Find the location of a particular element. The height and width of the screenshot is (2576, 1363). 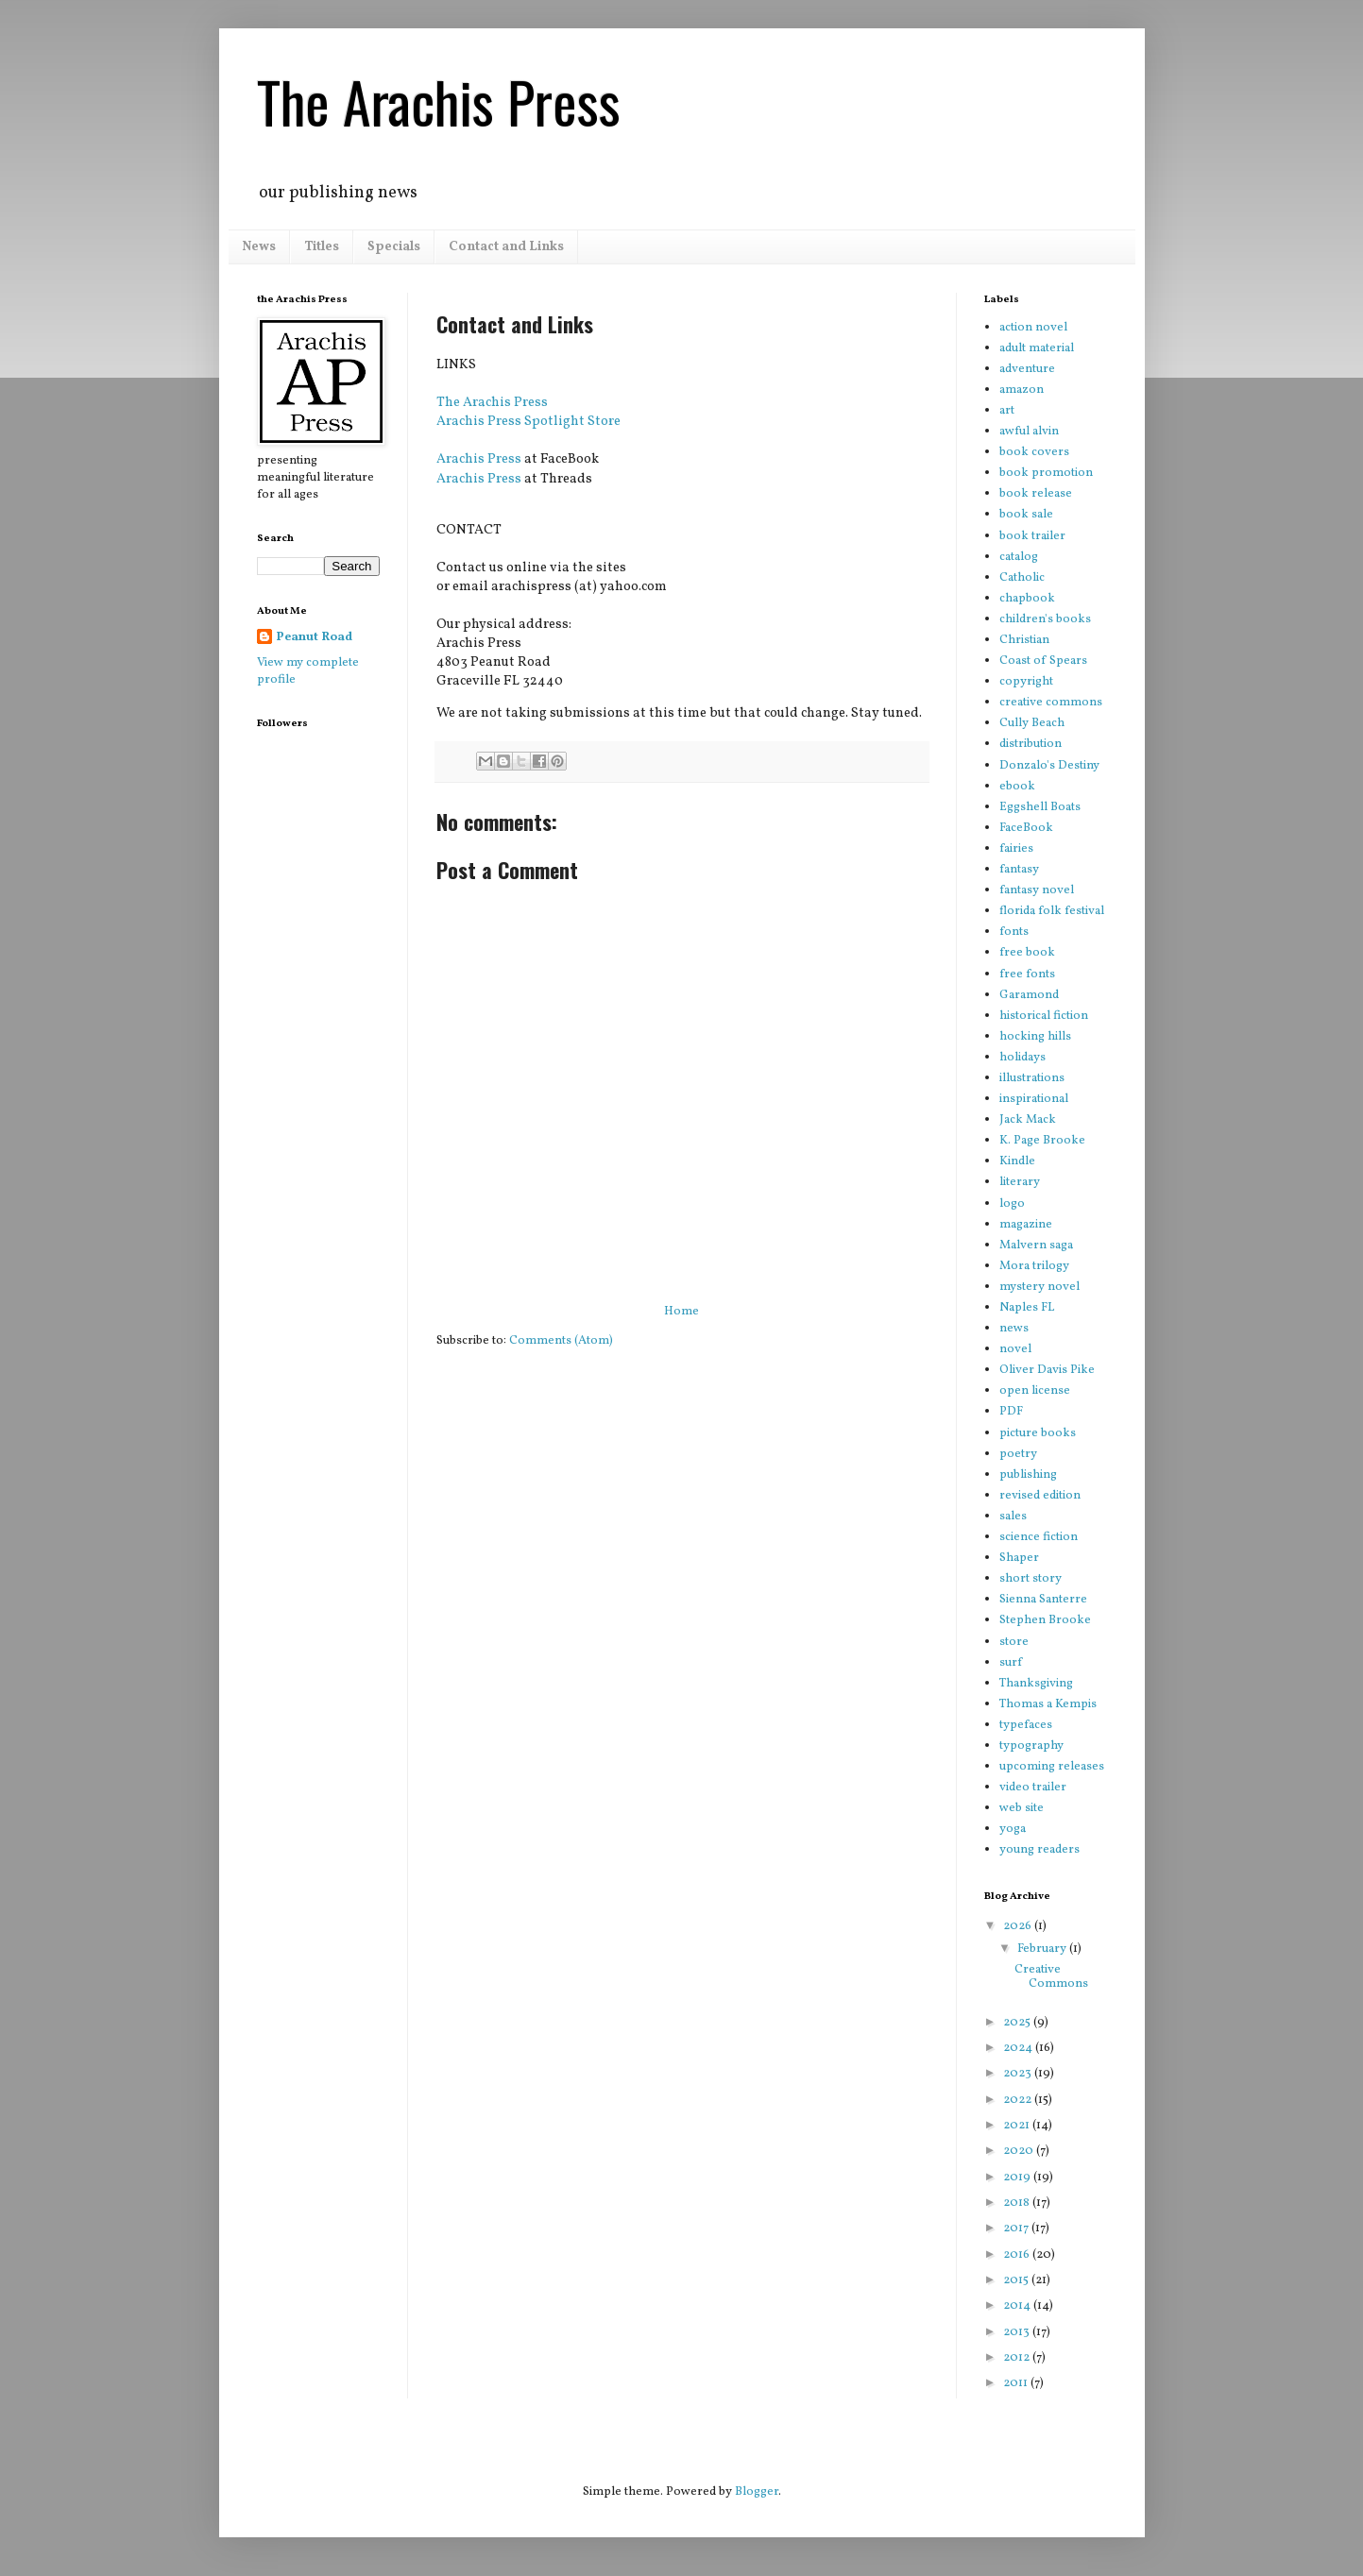

typefaces is located at coordinates (1025, 1725).